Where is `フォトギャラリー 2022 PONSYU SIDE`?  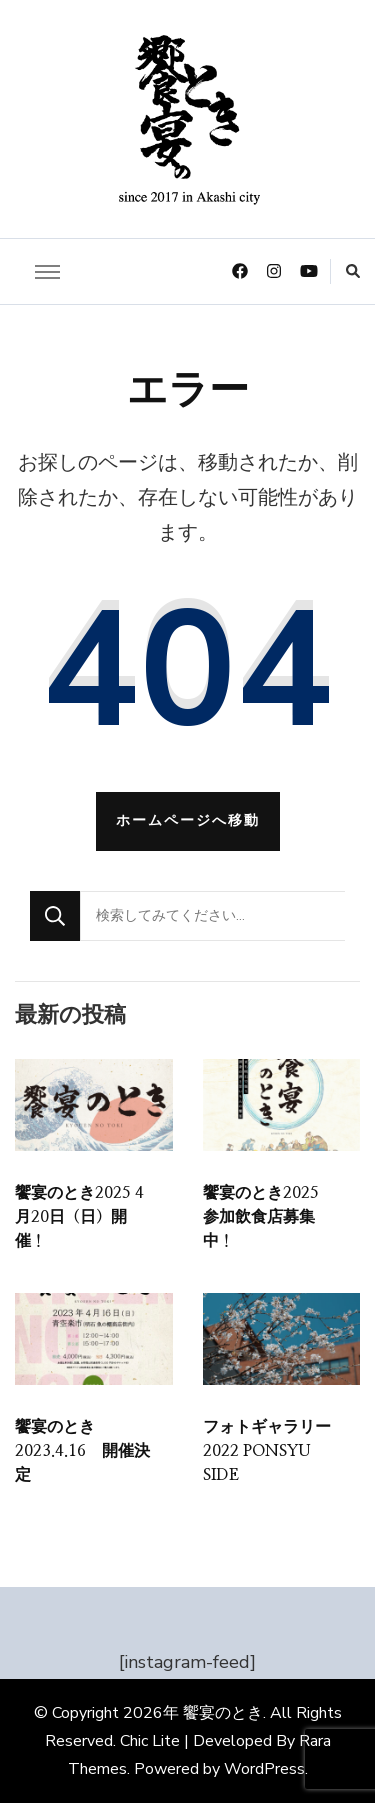
フォトギャラリー 2022 PONSYU SIDE is located at coordinates (267, 1451).